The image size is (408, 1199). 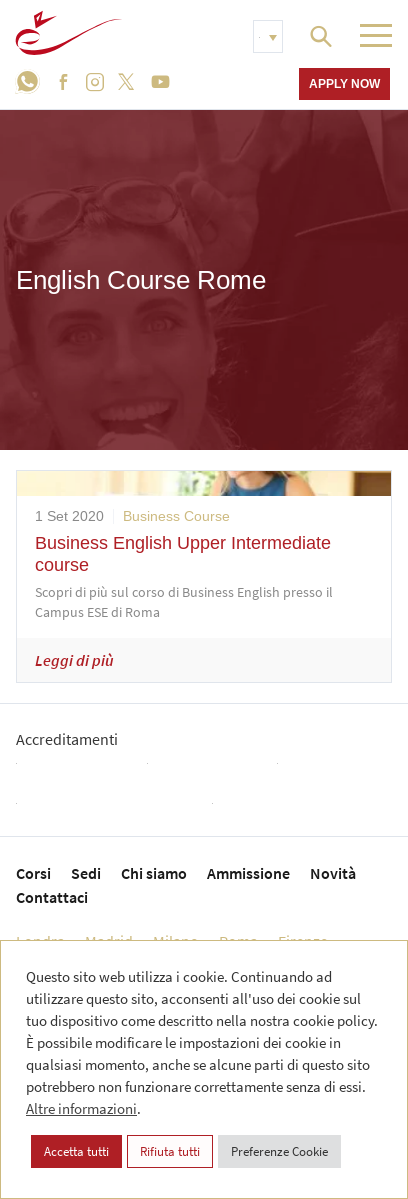 I want to click on Leggi di più, so click(x=74, y=660).